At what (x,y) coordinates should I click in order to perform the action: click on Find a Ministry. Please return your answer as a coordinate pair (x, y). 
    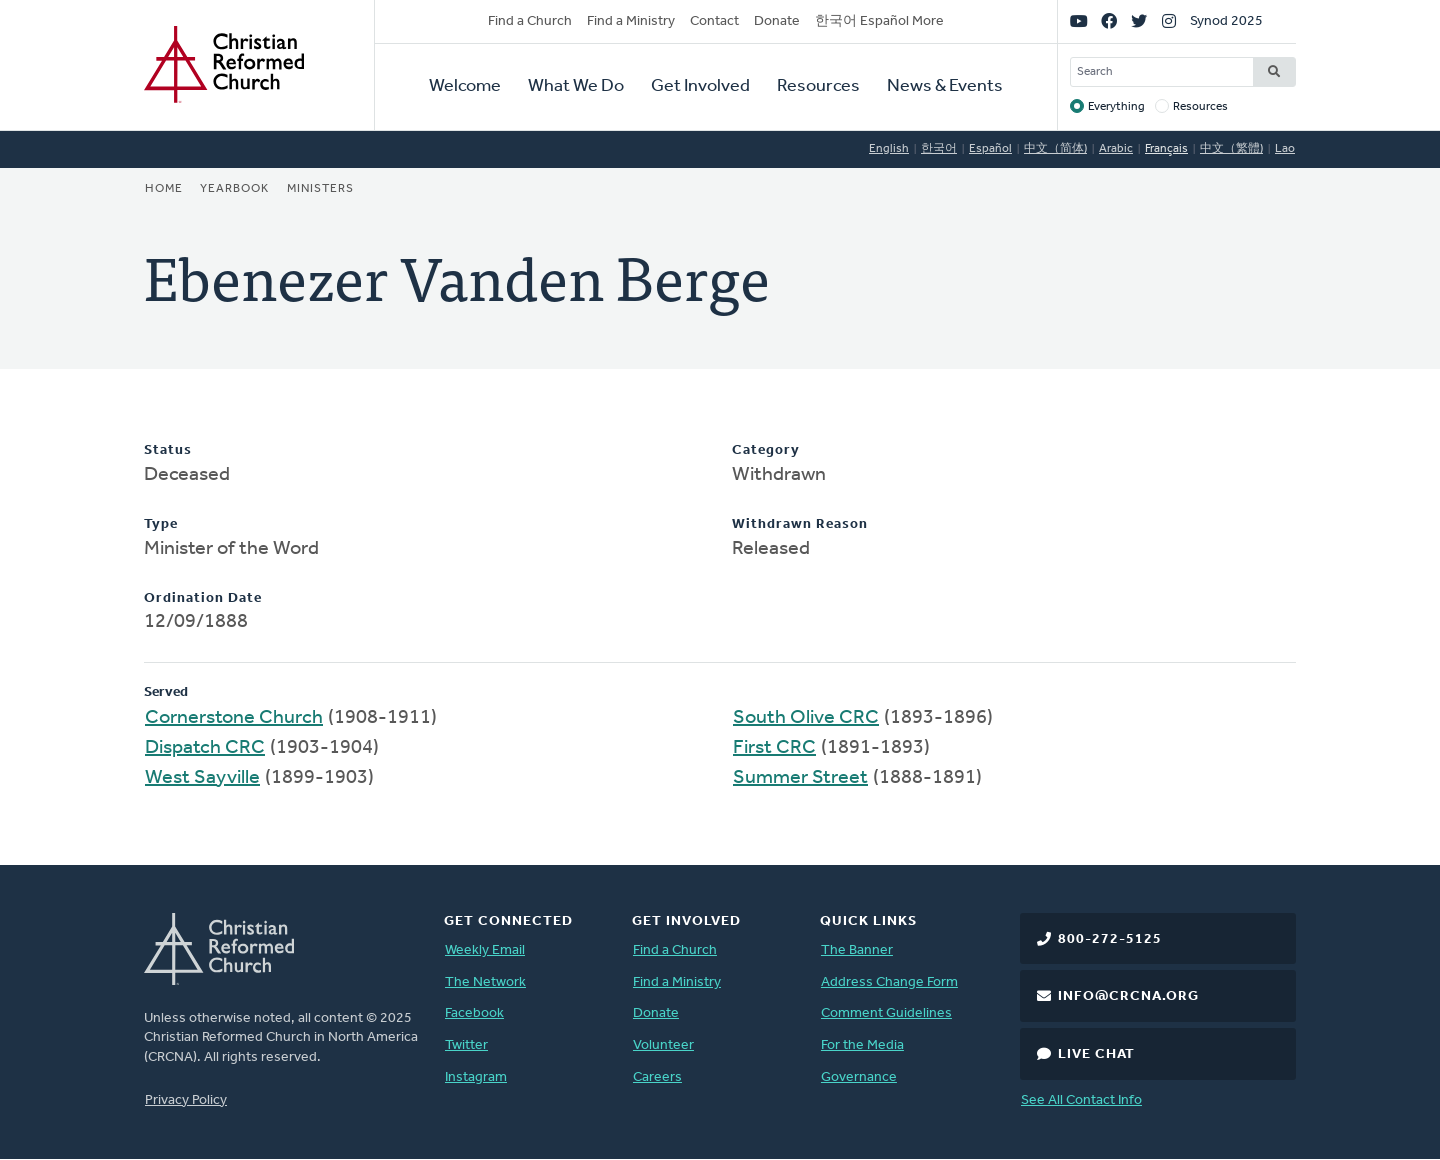
    Looking at the image, I should click on (631, 21).